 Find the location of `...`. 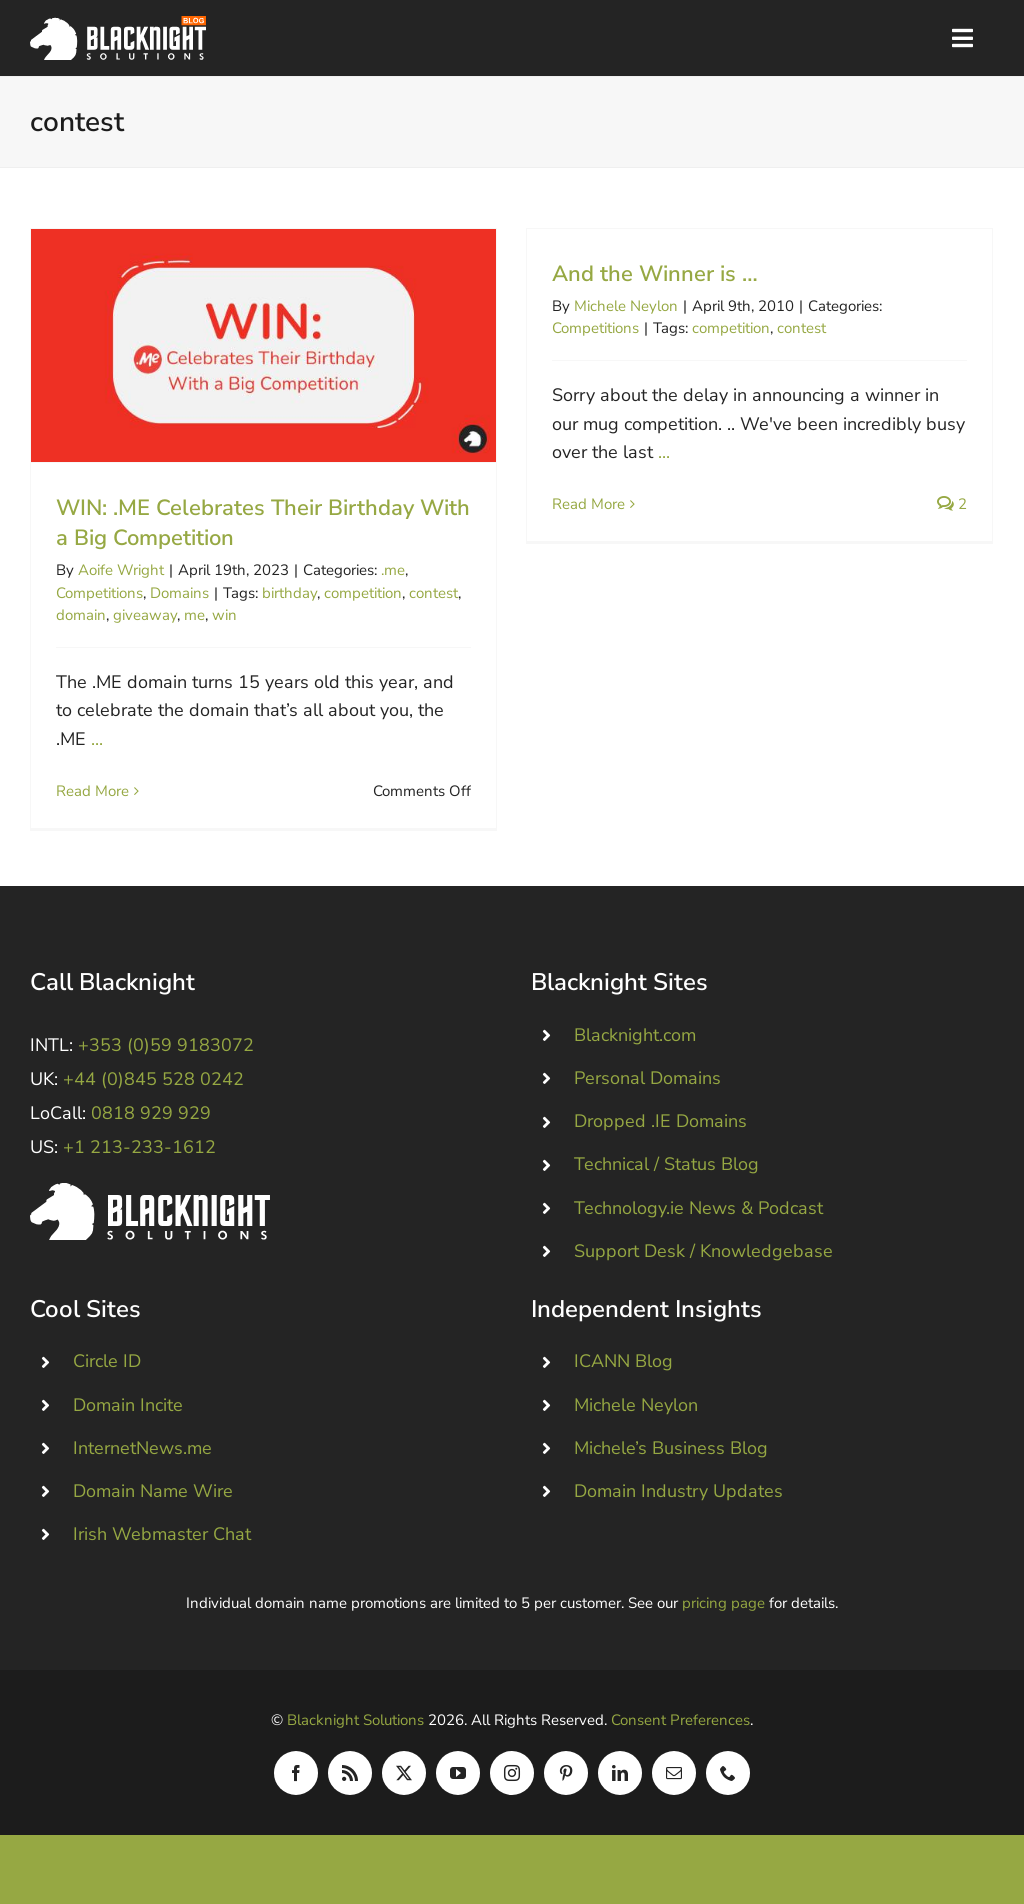

... is located at coordinates (97, 739).